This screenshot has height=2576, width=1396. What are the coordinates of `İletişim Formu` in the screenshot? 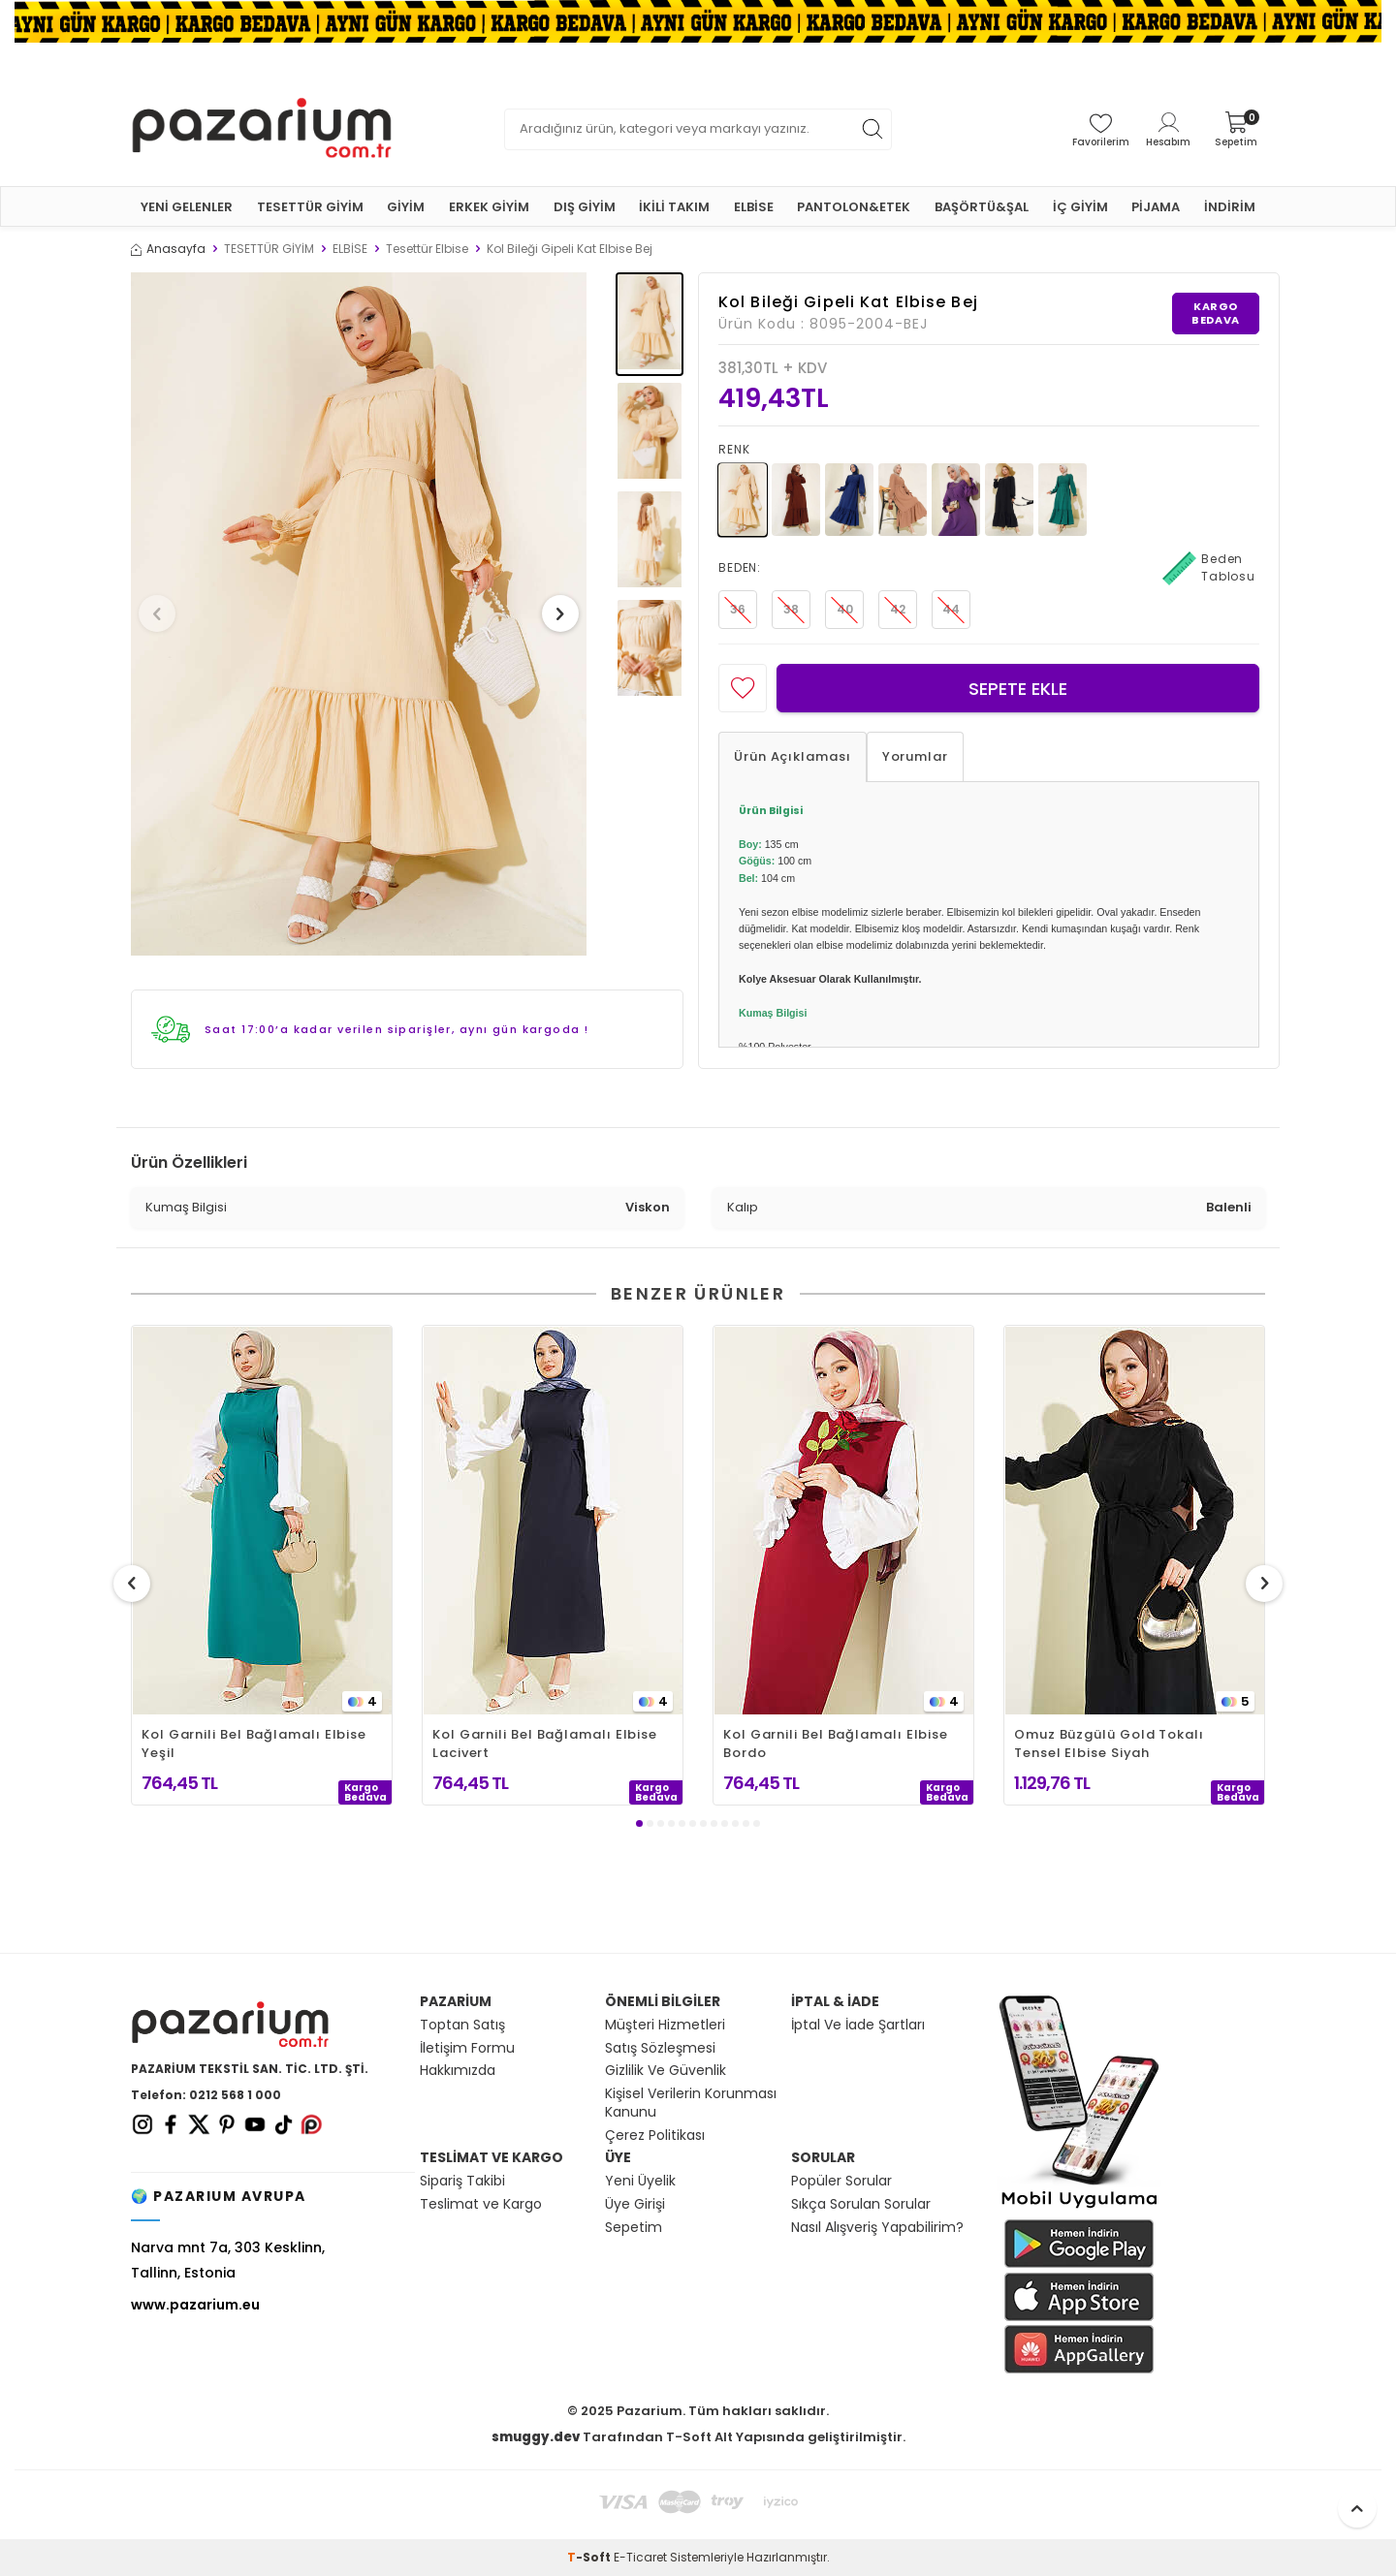 It's located at (467, 2048).